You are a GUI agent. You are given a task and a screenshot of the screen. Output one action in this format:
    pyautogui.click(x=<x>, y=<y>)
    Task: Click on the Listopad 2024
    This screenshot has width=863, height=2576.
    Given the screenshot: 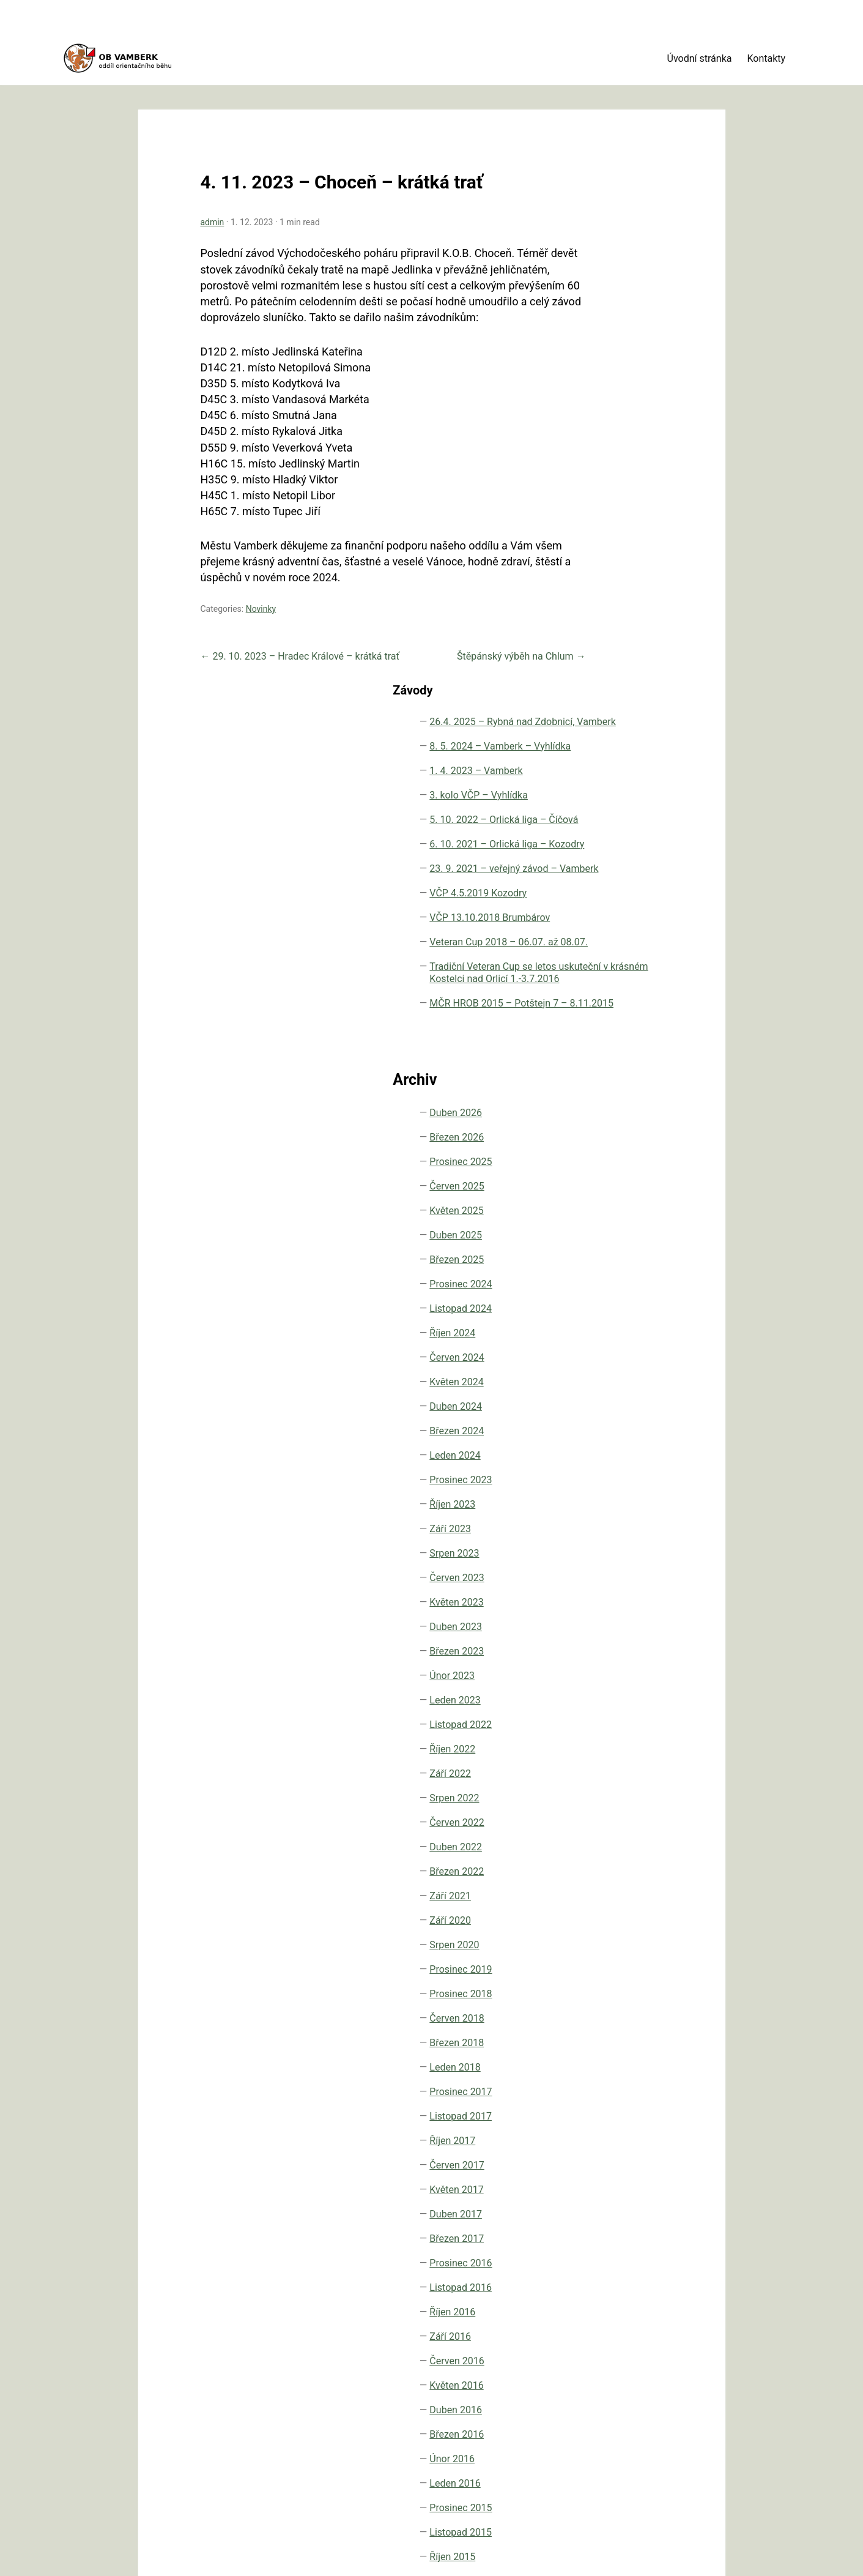 What is the action you would take?
    pyautogui.click(x=624, y=1002)
    